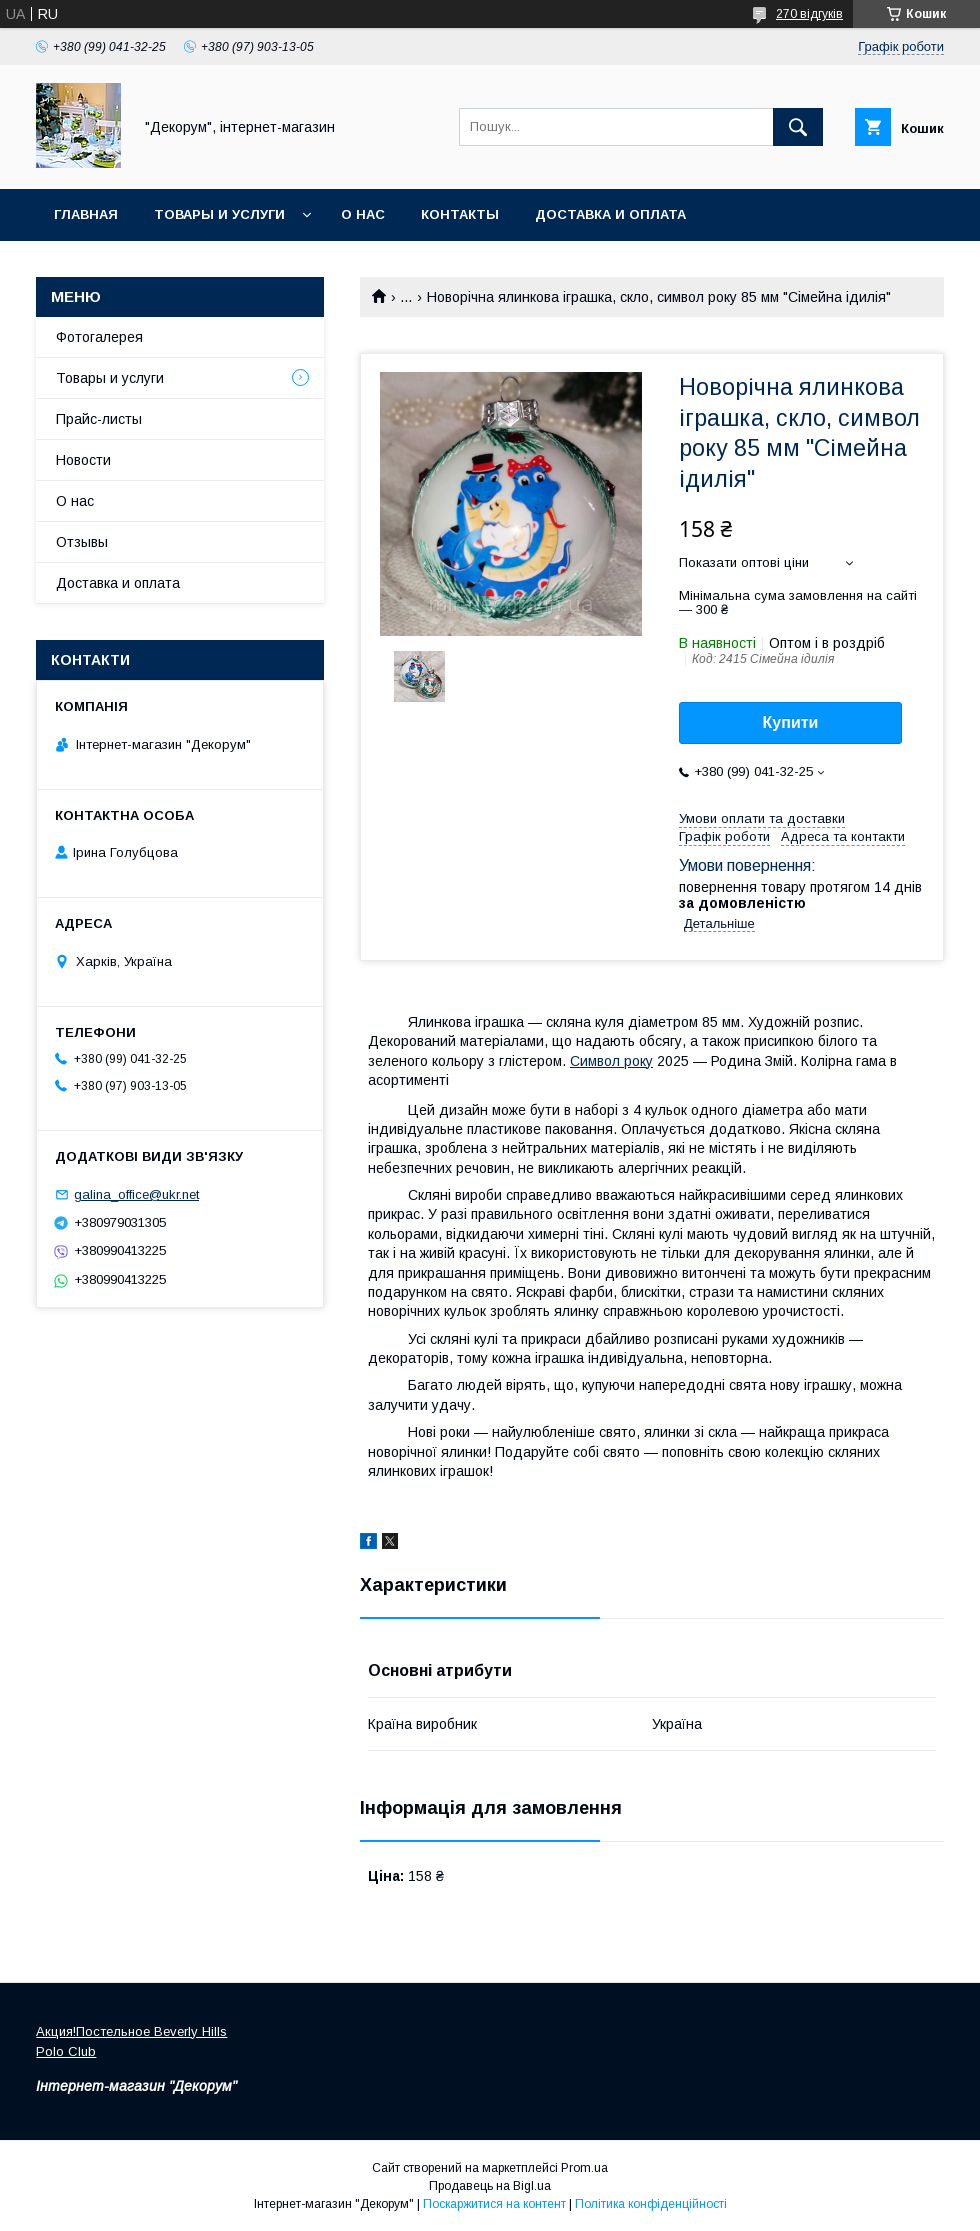 The image size is (980, 2231). What do you see at coordinates (611, 1061) in the screenshot?
I see `Символ року` at bounding box center [611, 1061].